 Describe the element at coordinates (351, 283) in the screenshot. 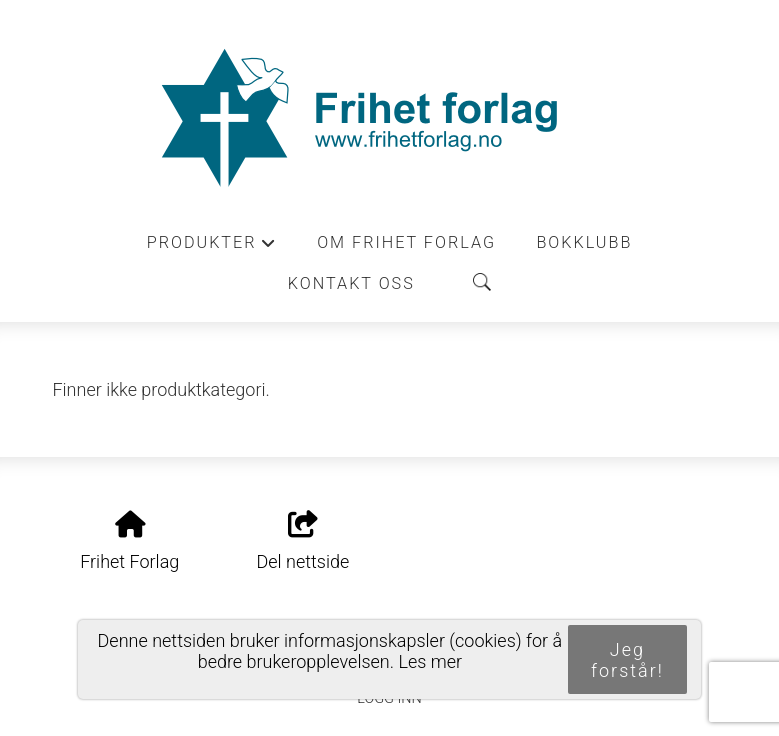

I see `Kontakt oss` at that location.